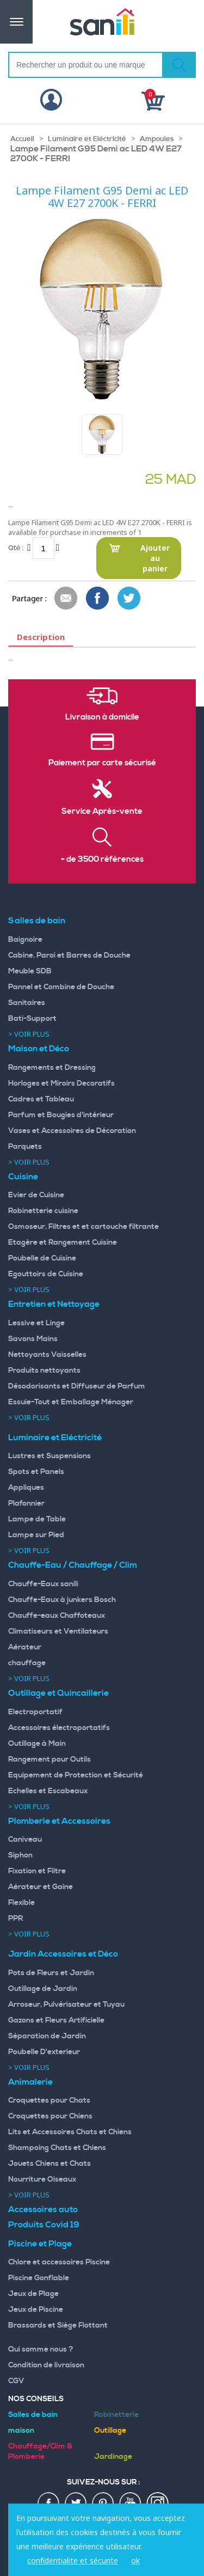 This screenshot has height=2576, width=204. I want to click on Outillage à Main, so click(37, 1744).